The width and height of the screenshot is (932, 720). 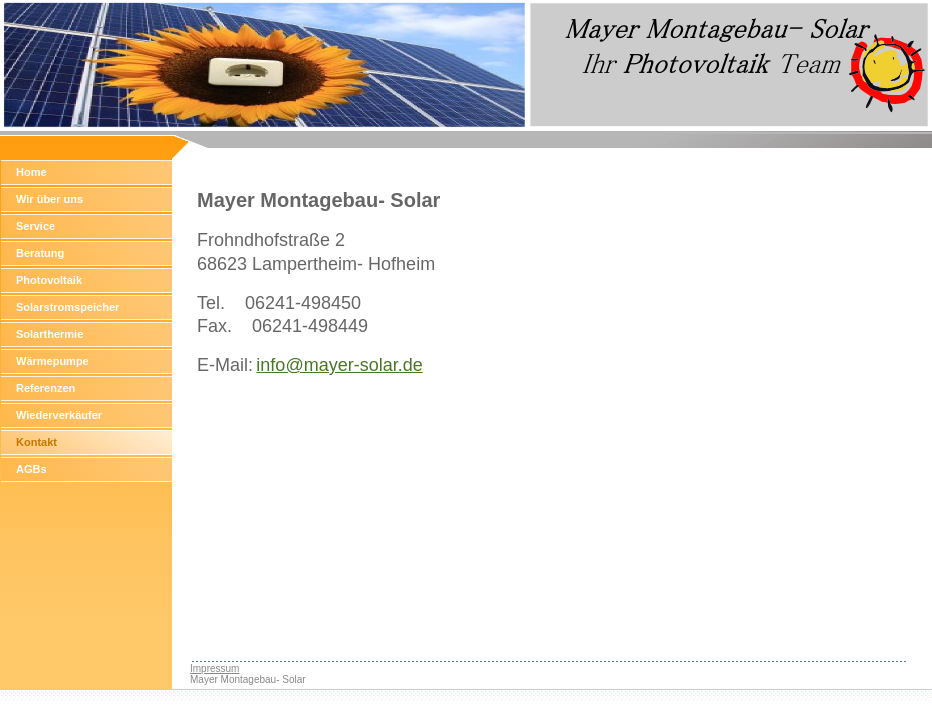 I want to click on Photovoltaik, so click(x=49, y=280).